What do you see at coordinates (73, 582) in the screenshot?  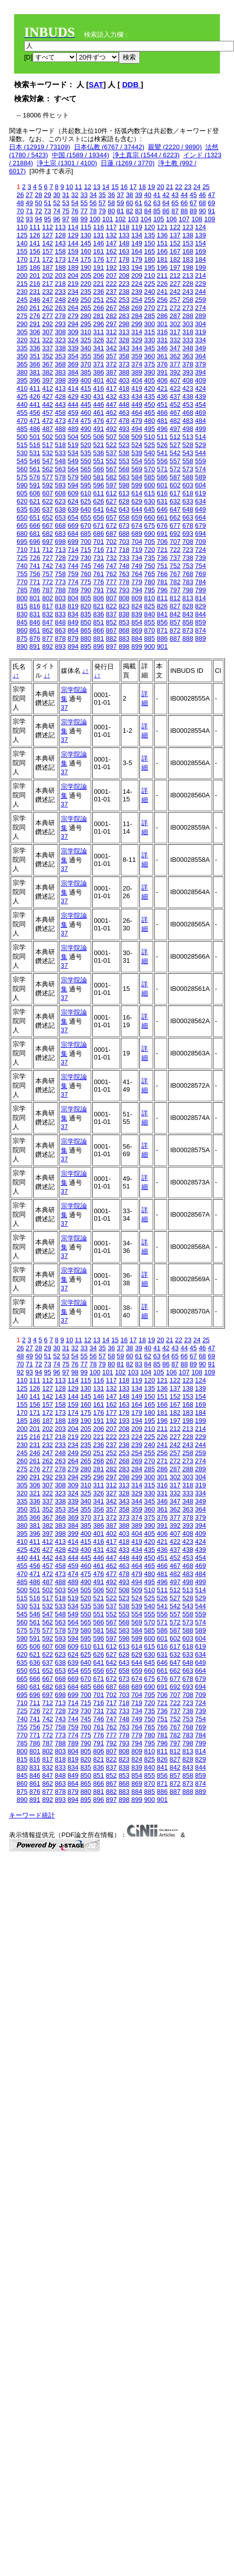 I see `774` at bounding box center [73, 582].